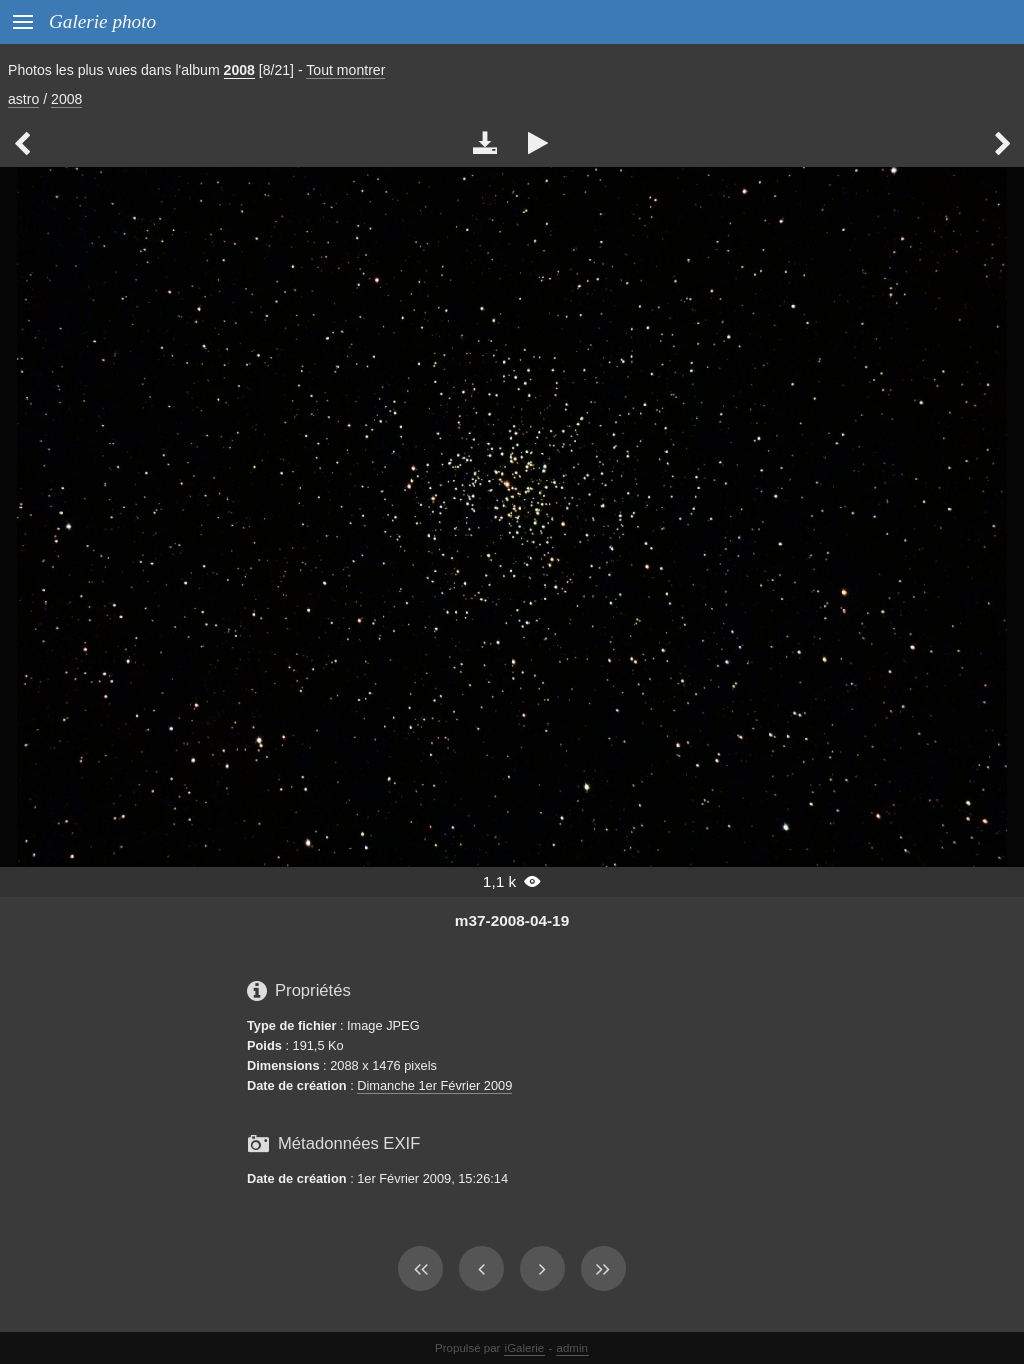 This screenshot has height=1364, width=1024. Describe the element at coordinates (512, 920) in the screenshot. I see `m37-2008-04-19` at that location.